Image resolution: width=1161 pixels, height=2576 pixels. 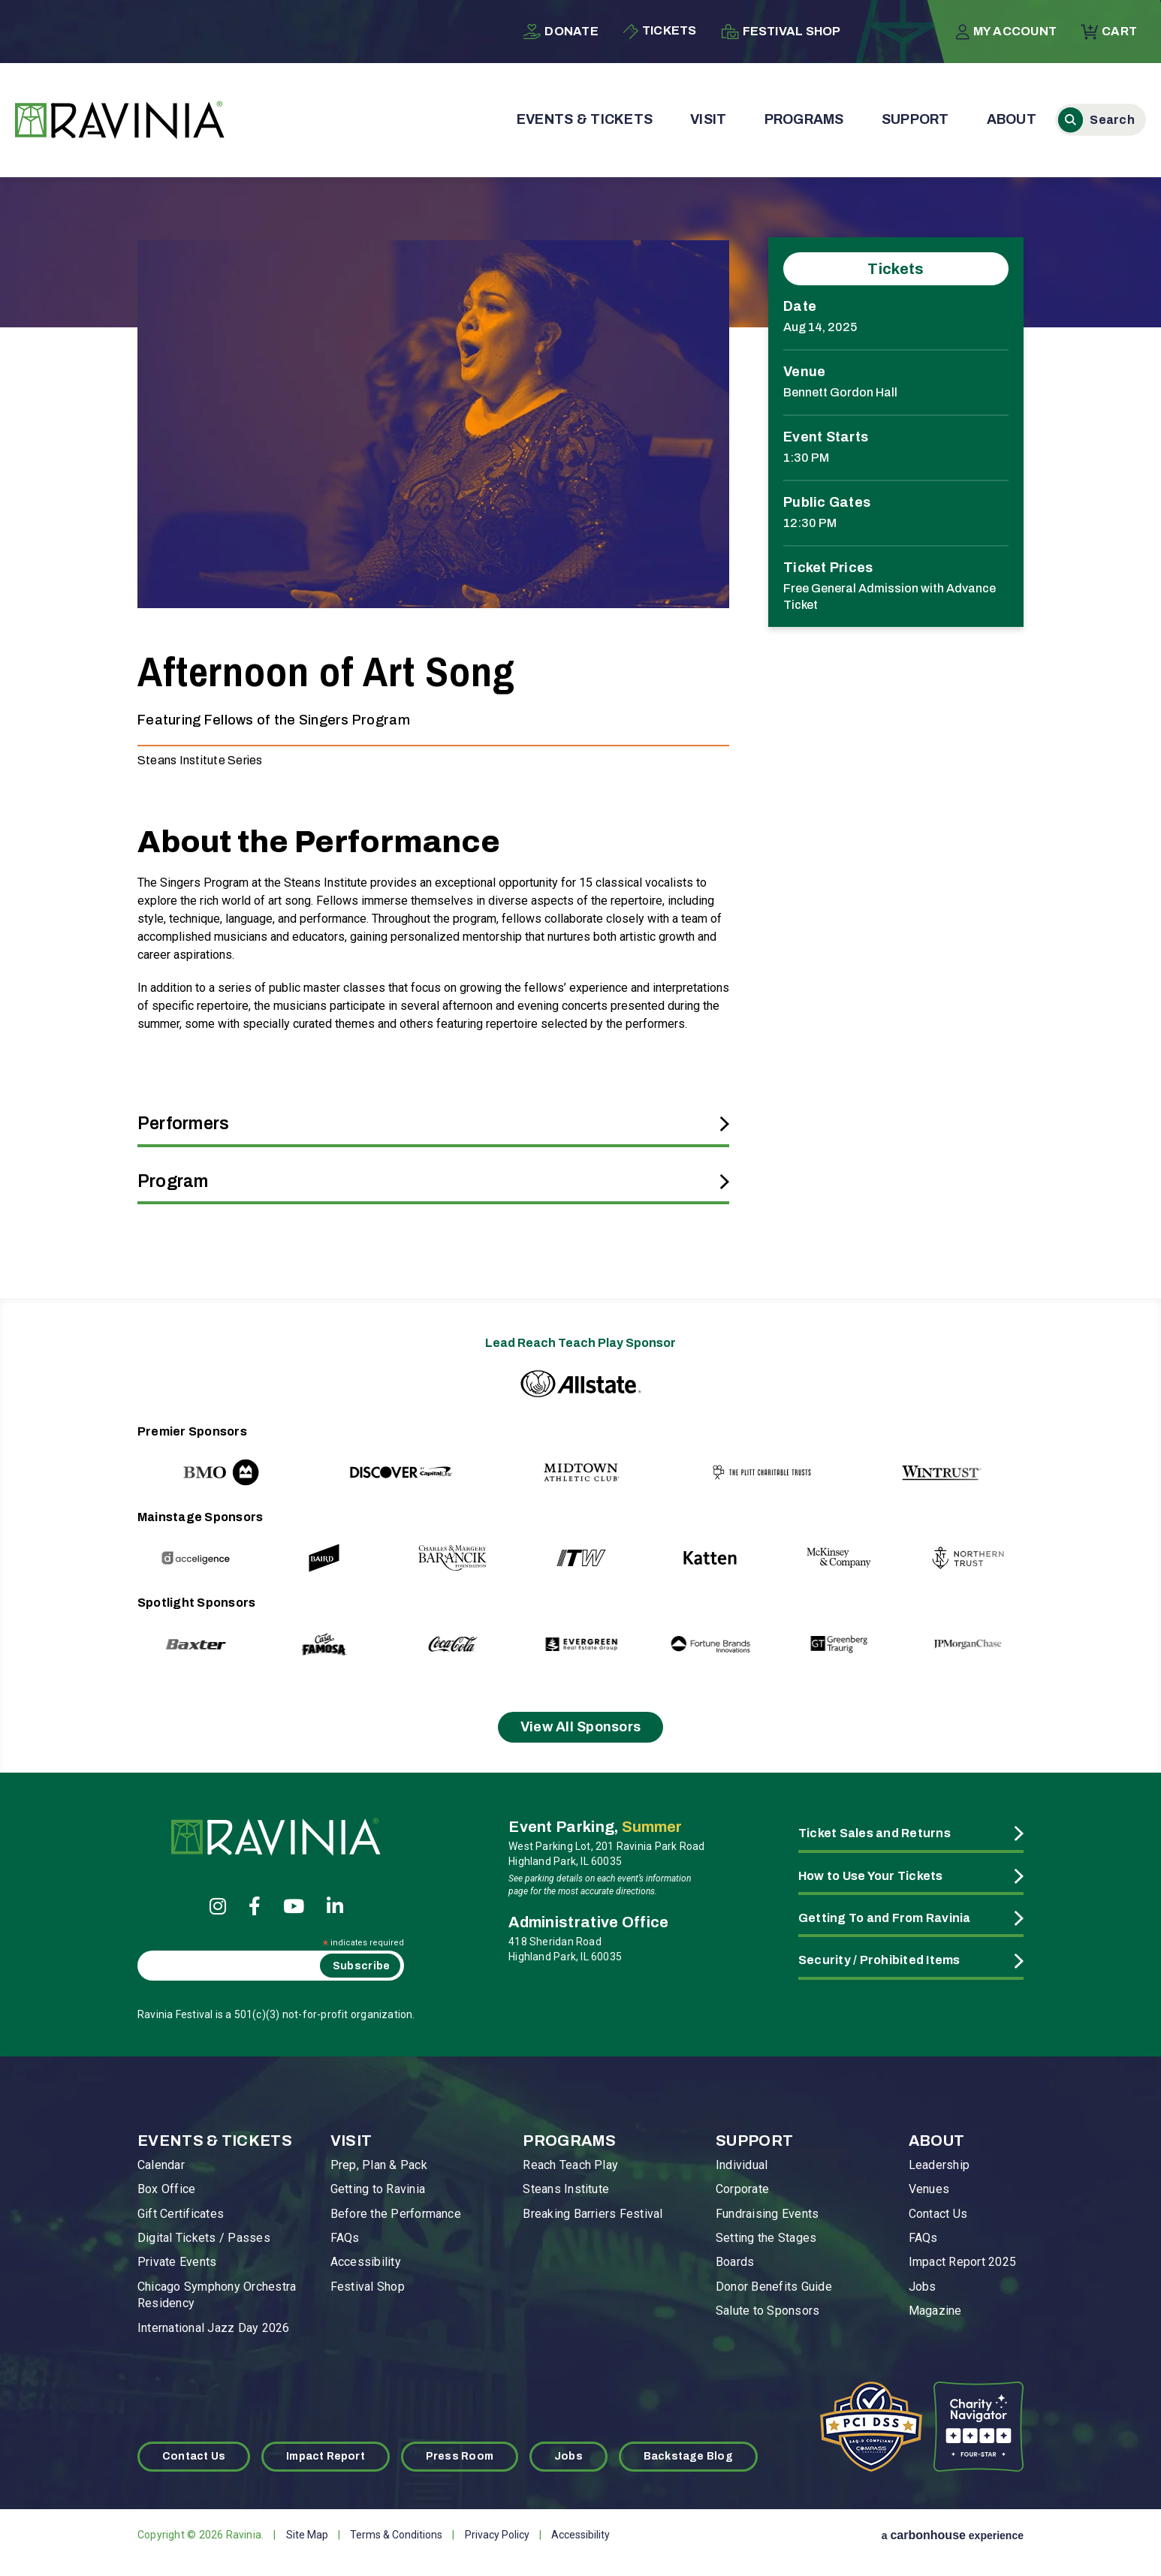 I want to click on My Account, so click(x=1006, y=32).